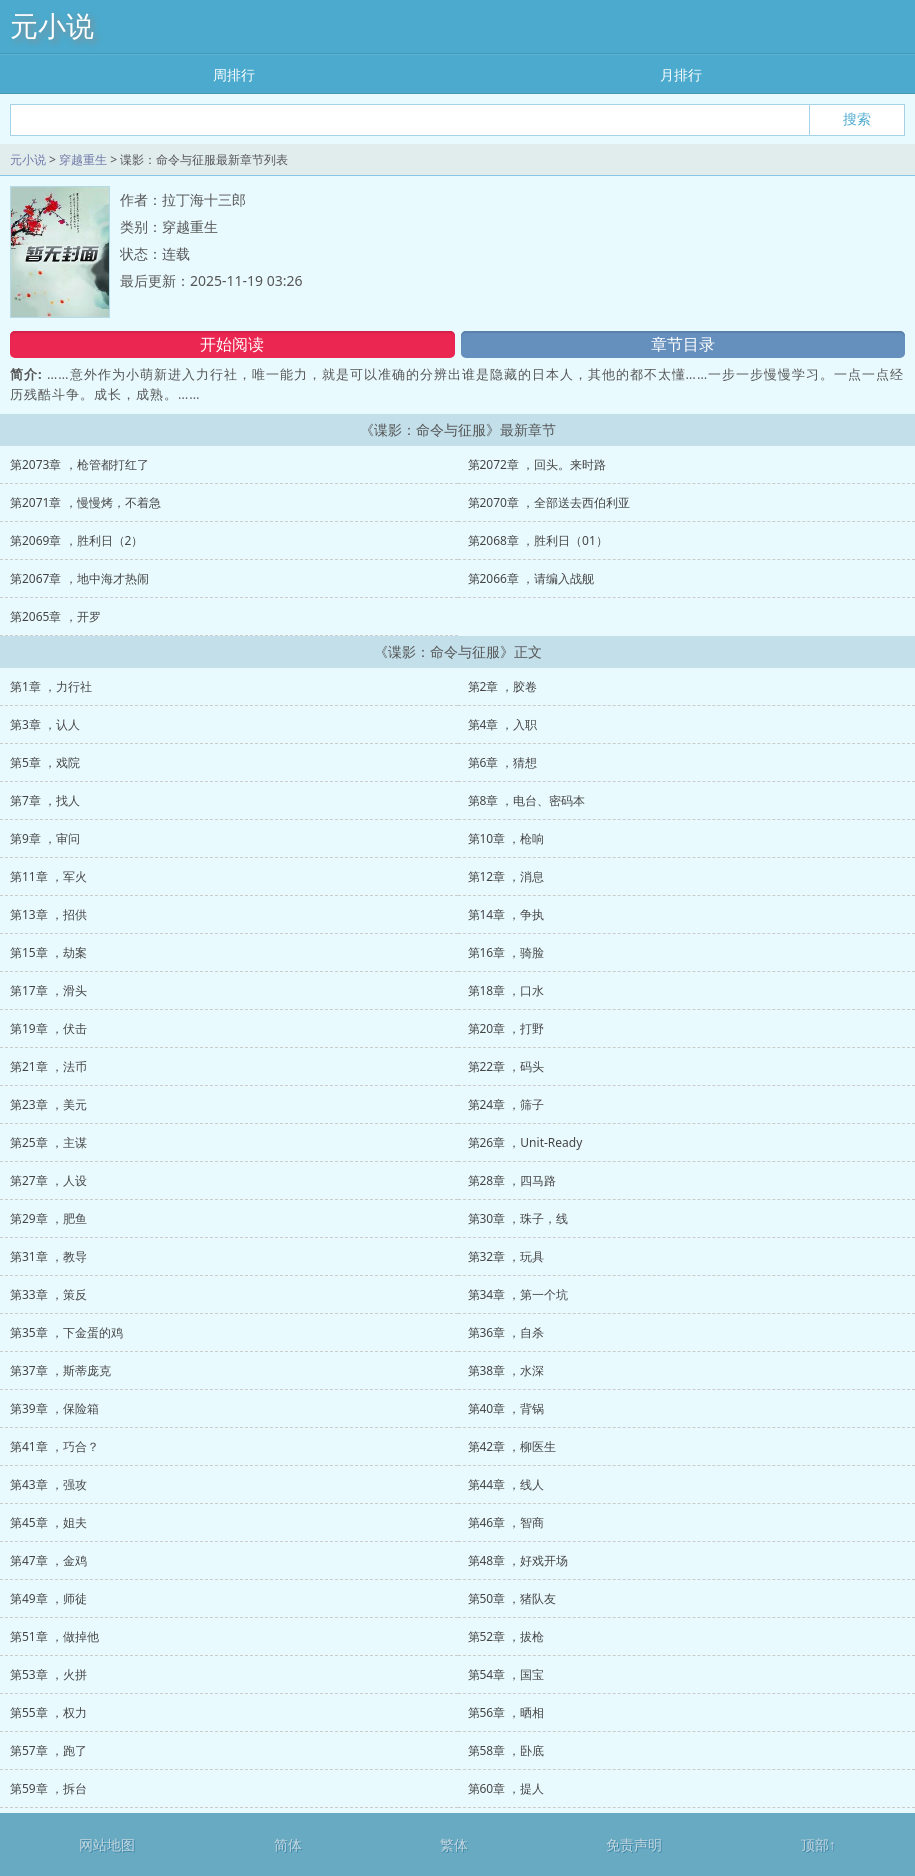 The width and height of the screenshot is (915, 1876). Describe the element at coordinates (681, 74) in the screenshot. I see `月排行` at that location.